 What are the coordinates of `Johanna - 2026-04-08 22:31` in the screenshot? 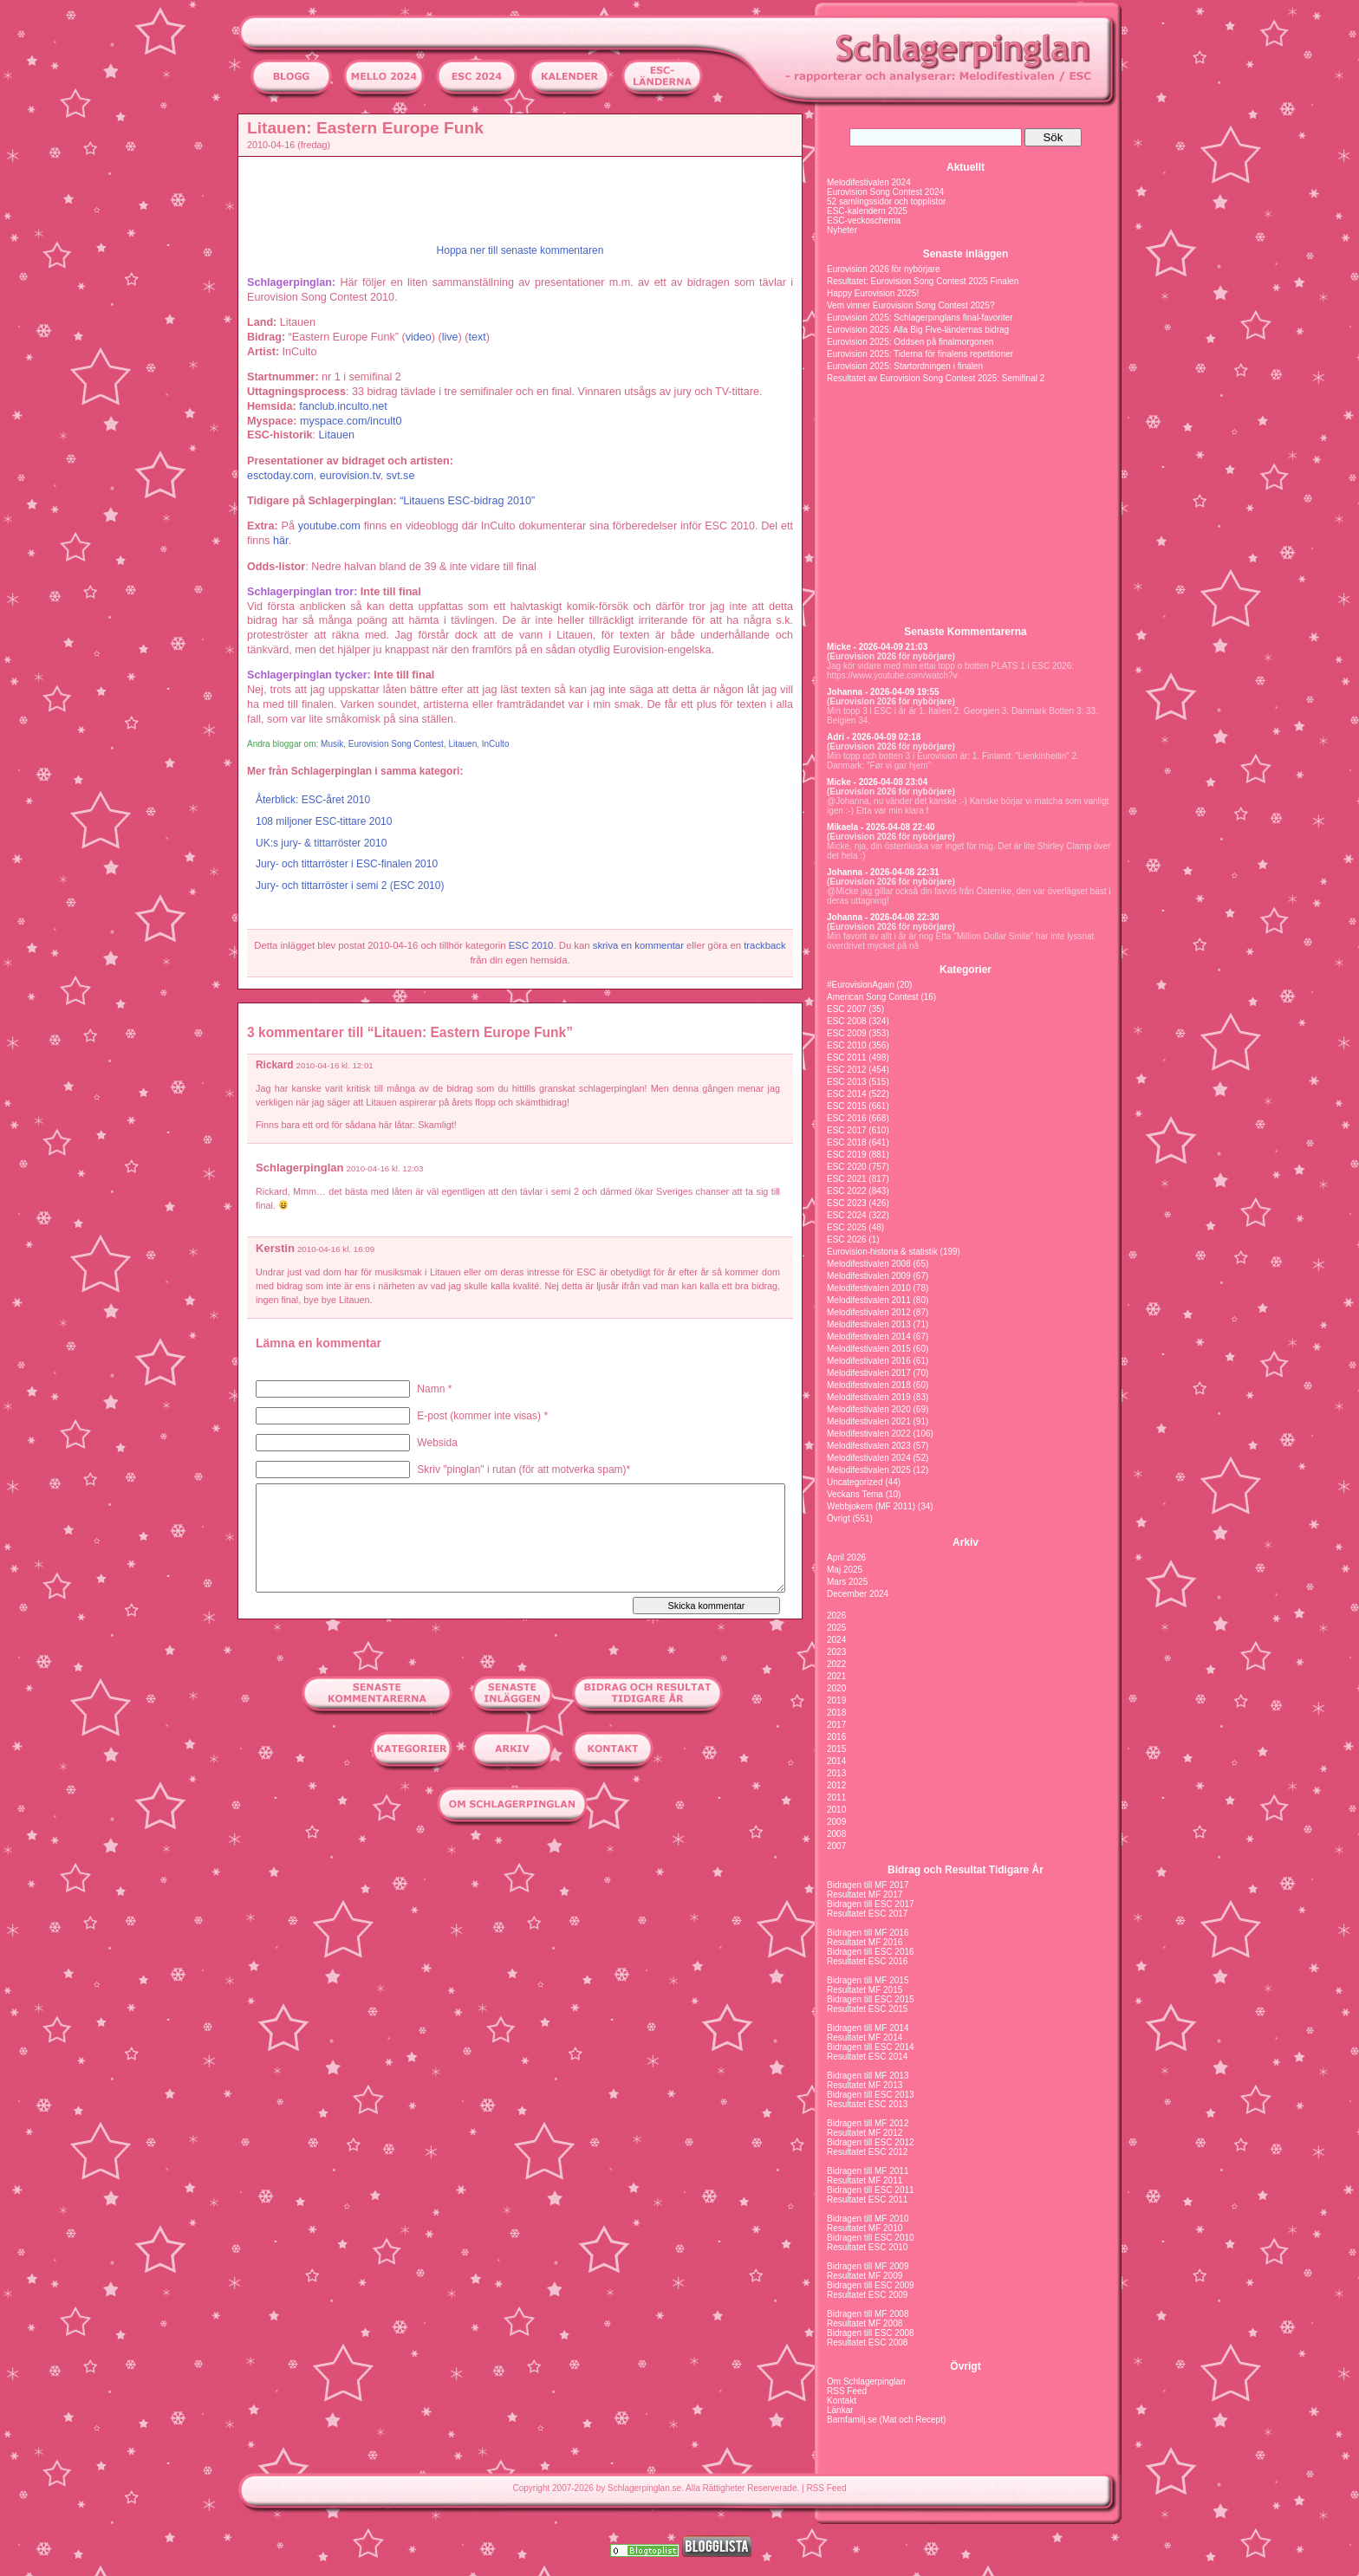 It's located at (883, 872).